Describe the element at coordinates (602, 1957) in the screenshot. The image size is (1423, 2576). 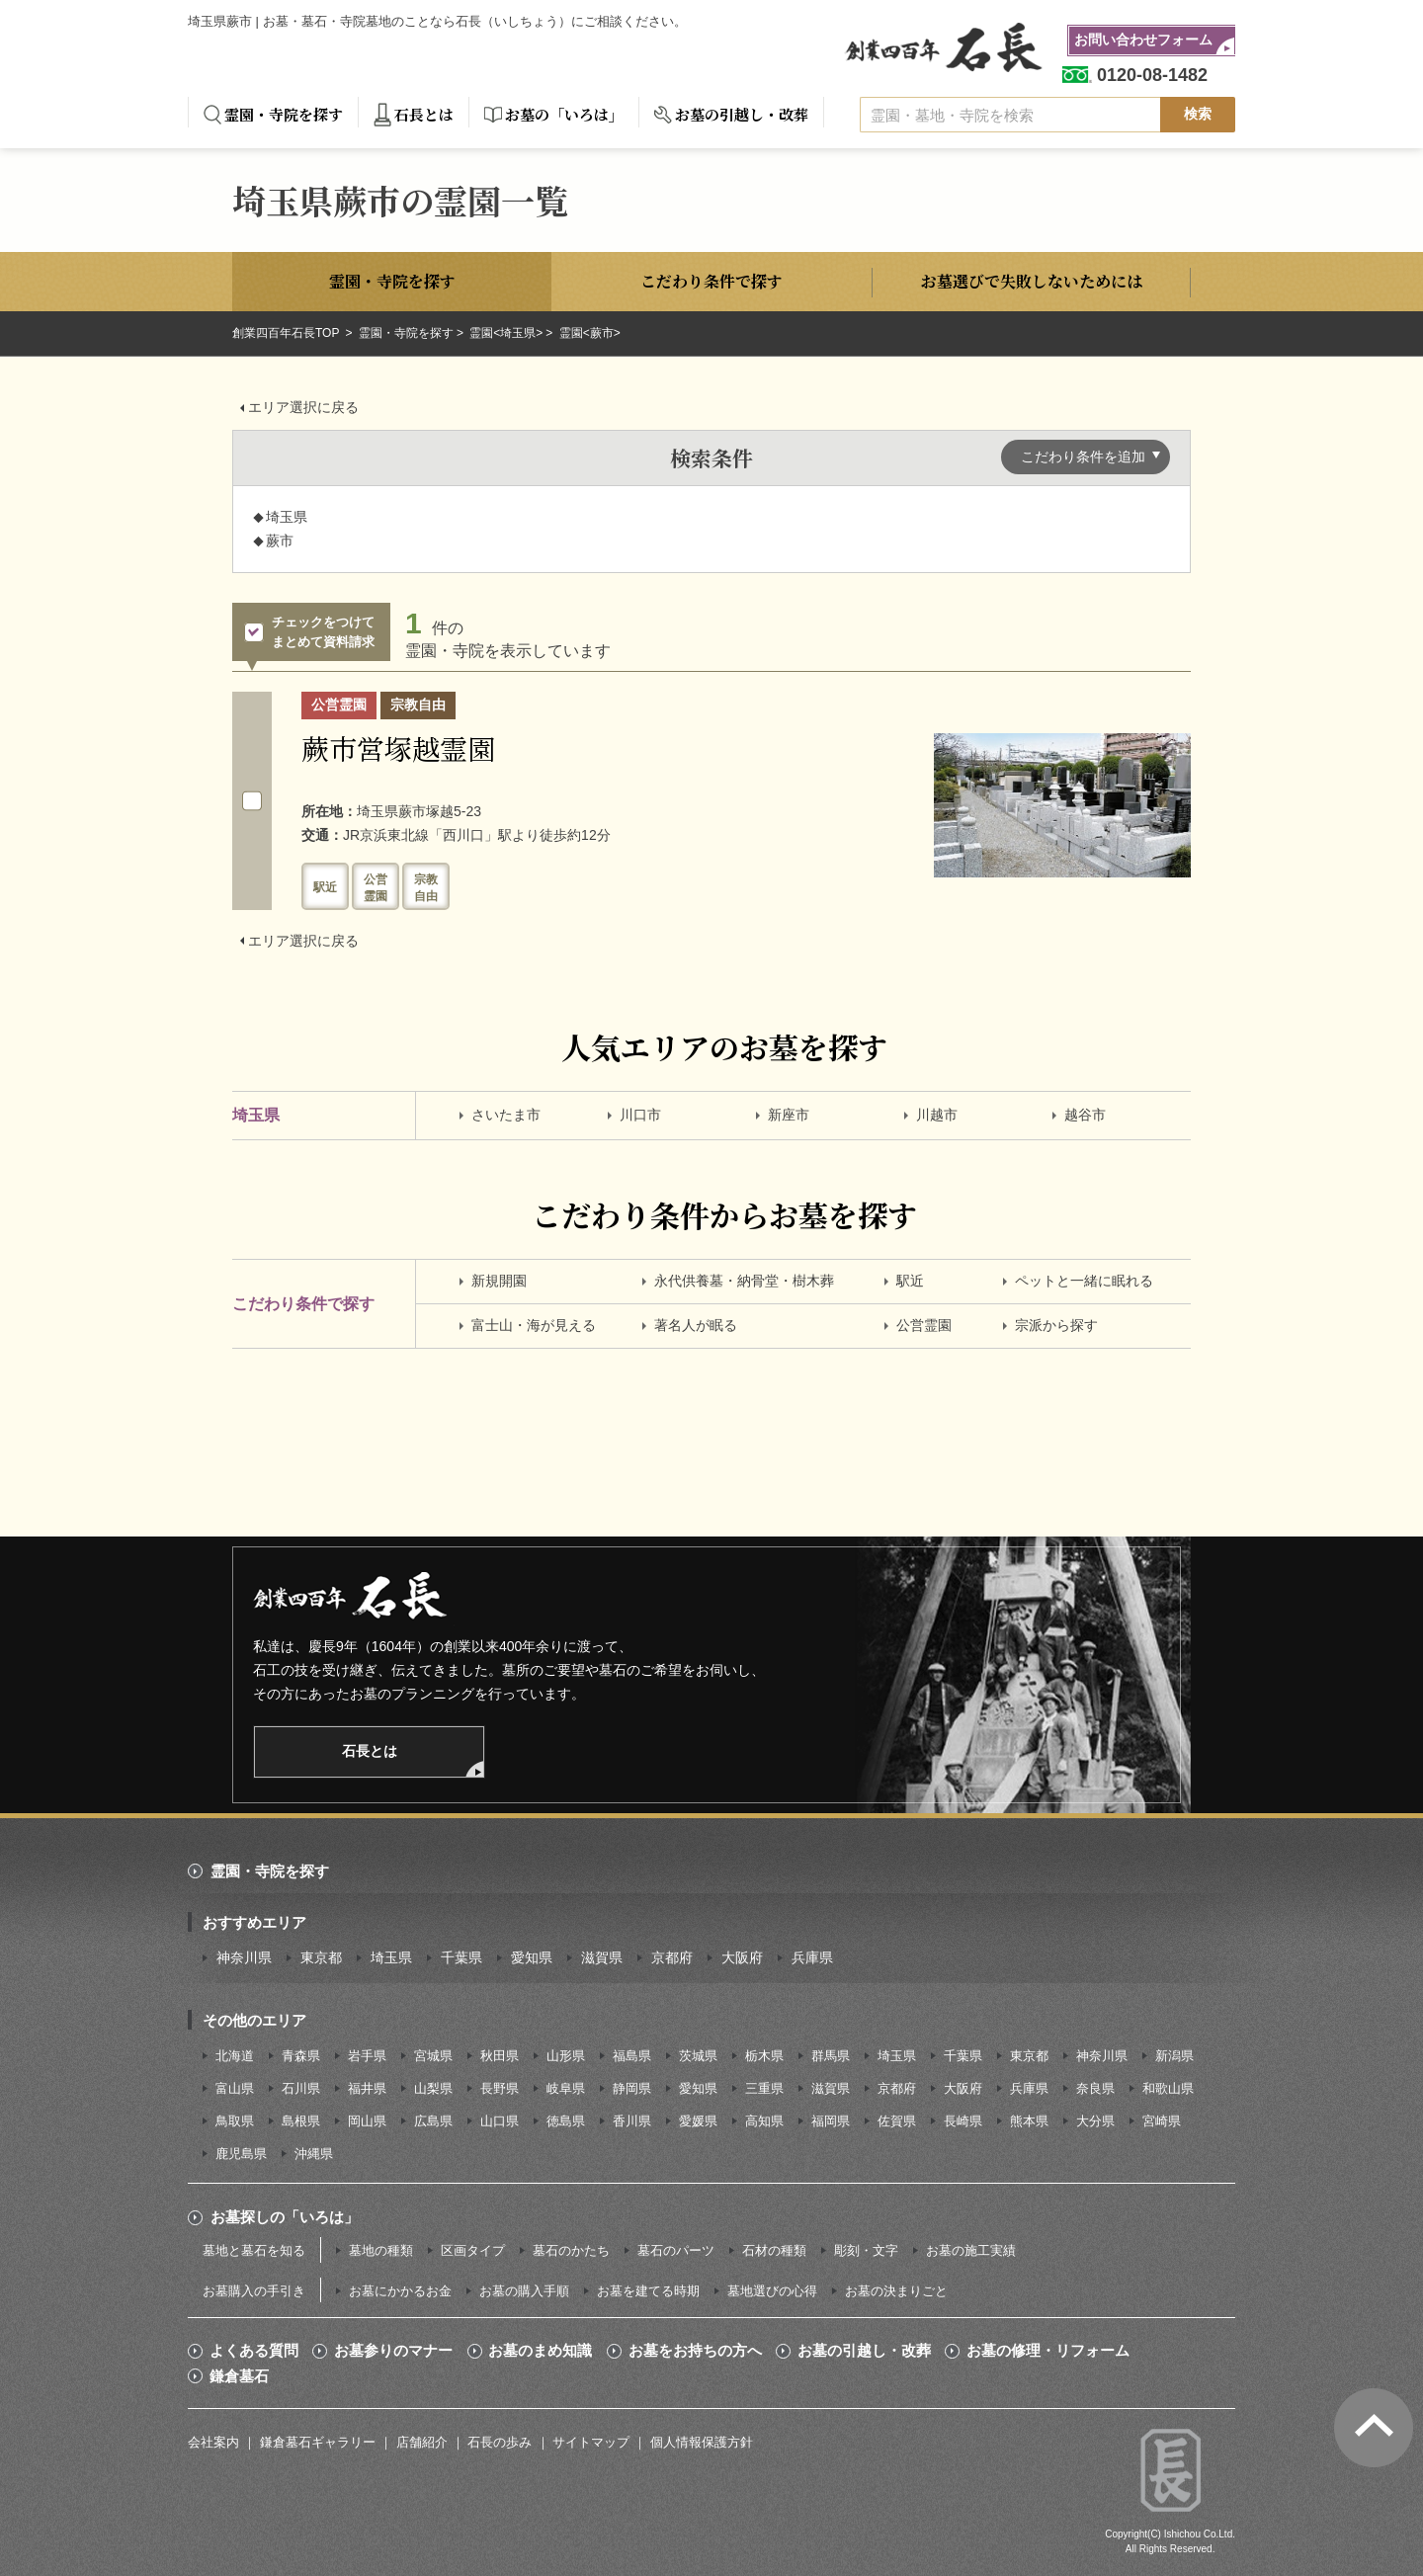
I see `滋賀県` at that location.